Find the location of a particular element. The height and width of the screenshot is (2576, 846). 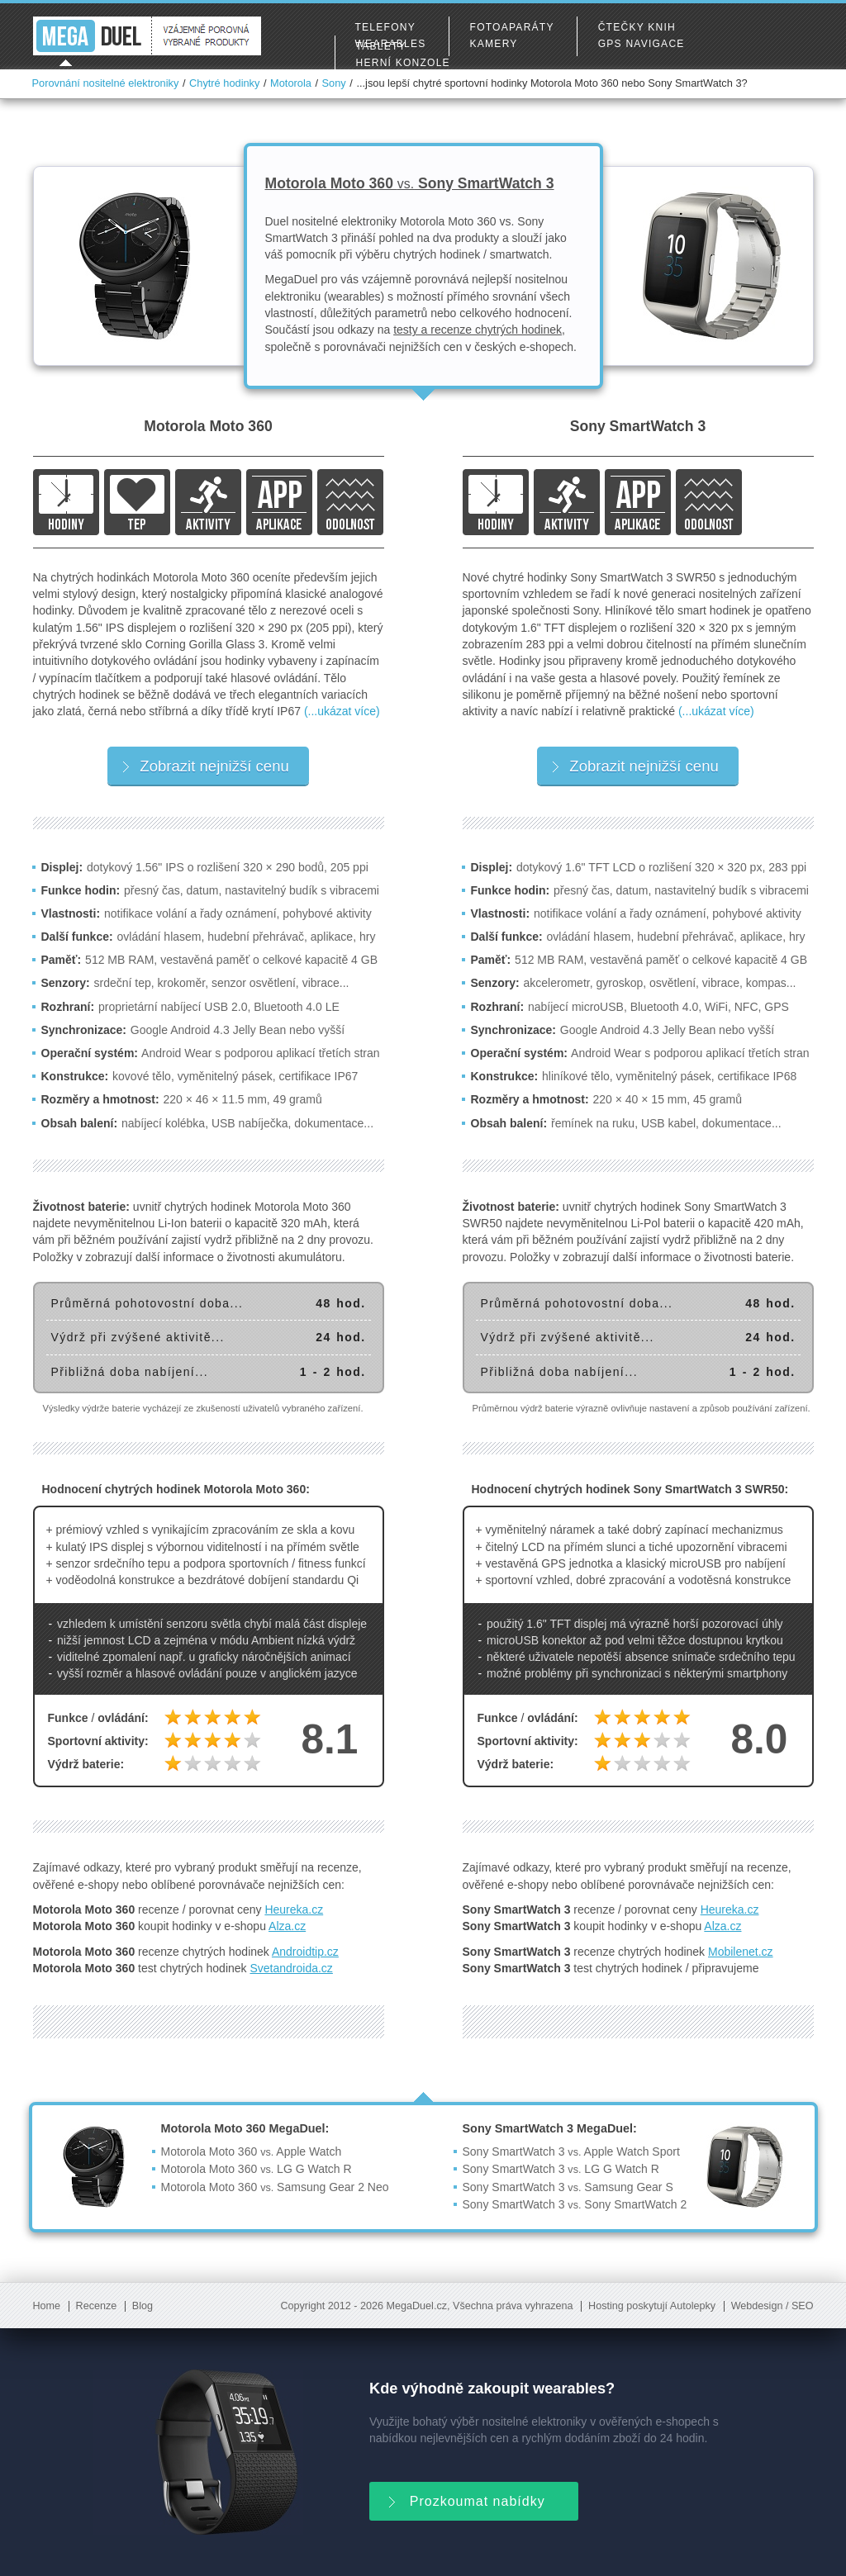

Sony SmartWatch 3 Apple Watch Sport is located at coordinates (571, 2151).